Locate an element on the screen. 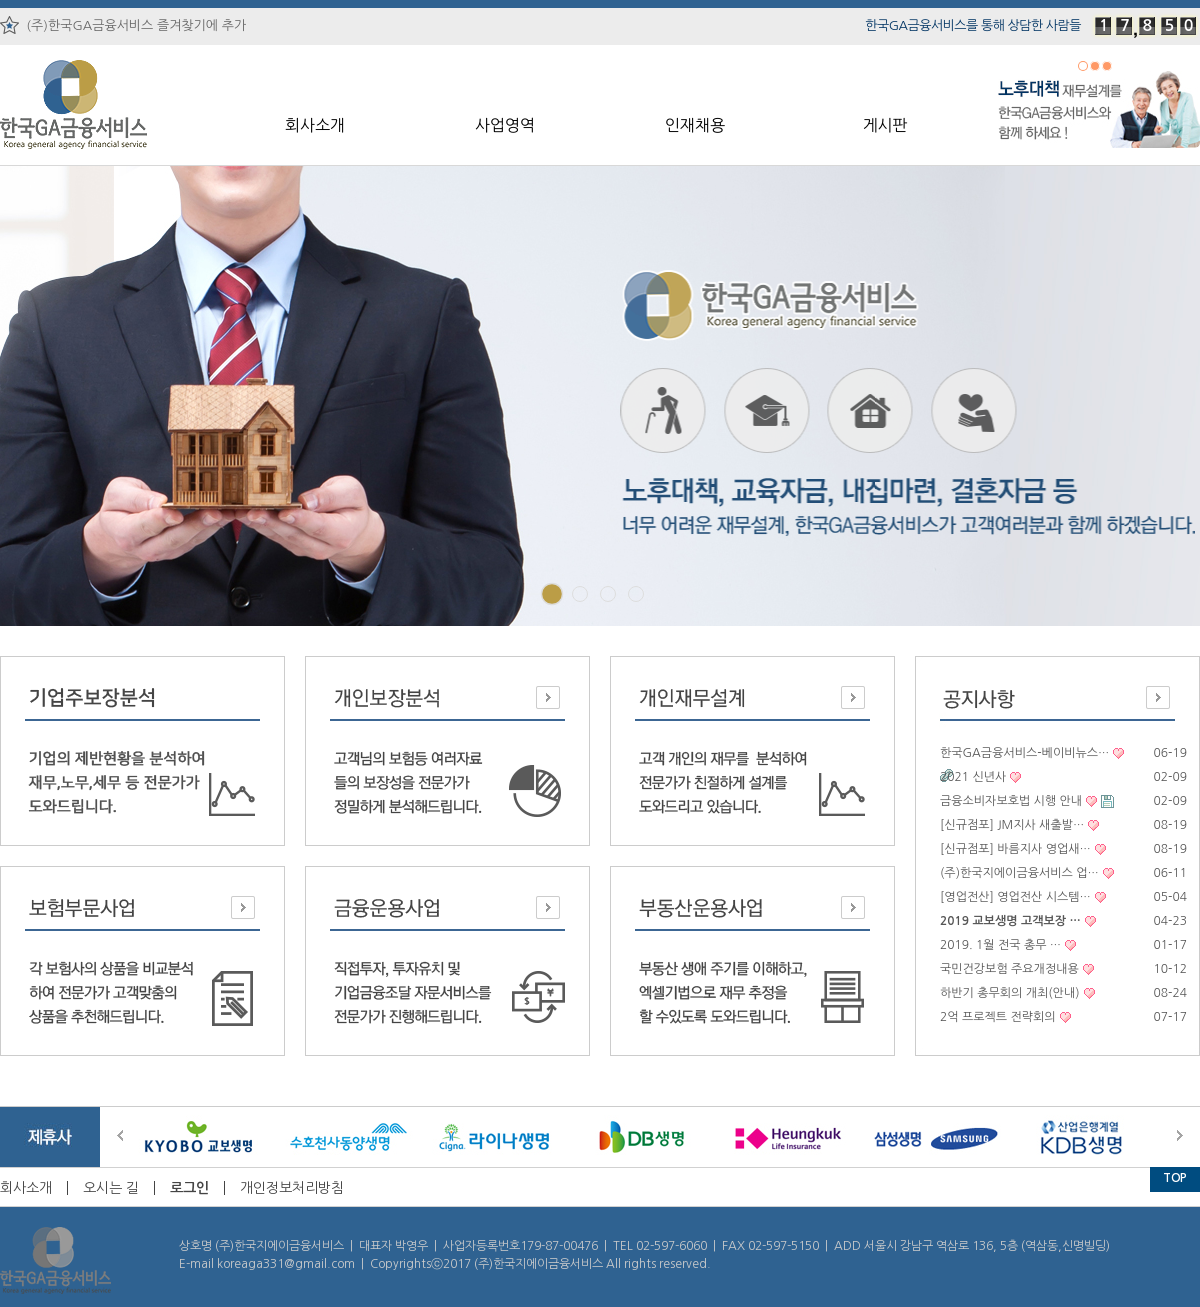 Image resolution: width=1200 pixels, height=1307 pixels. 개인정보처리방침 is located at coordinates (292, 1188).